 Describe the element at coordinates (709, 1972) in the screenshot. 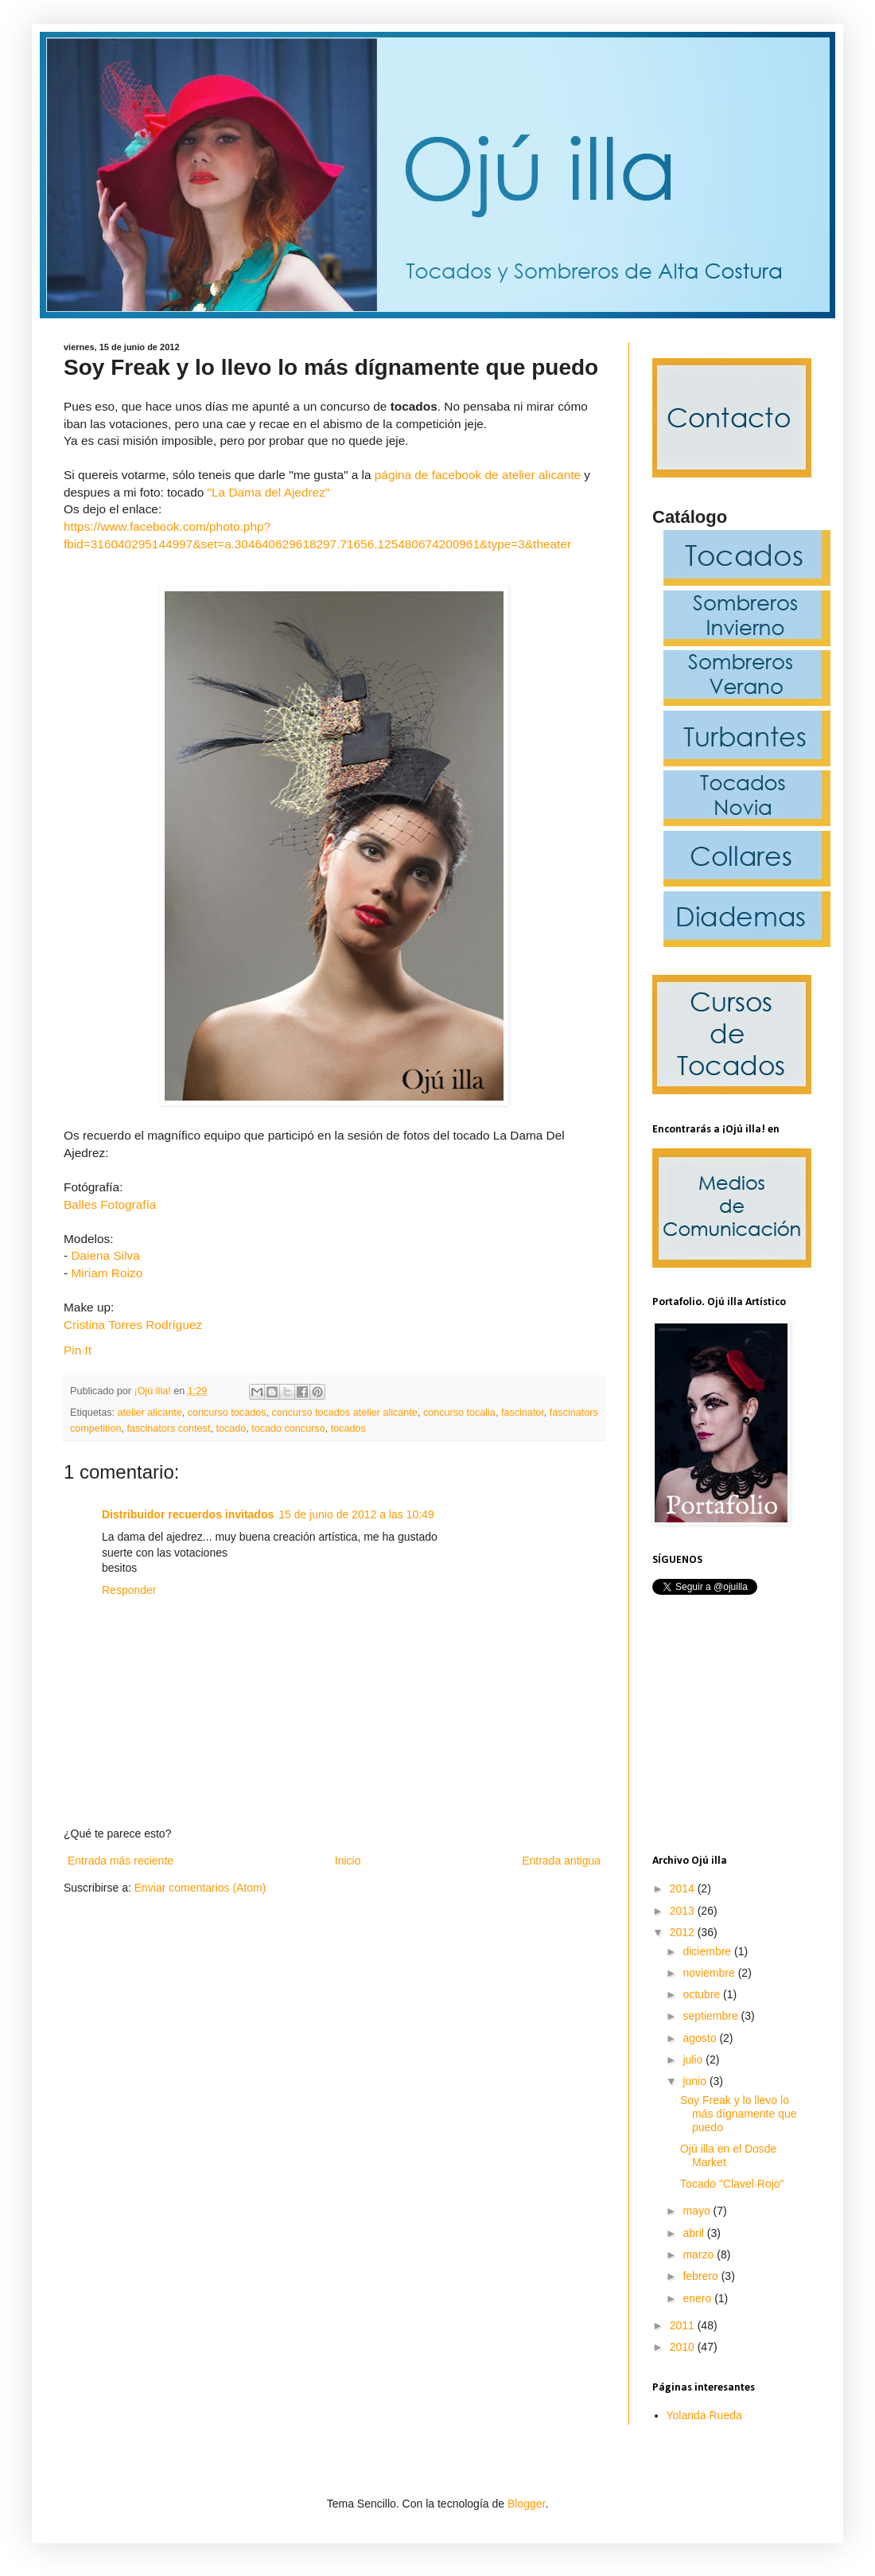

I see `noviembre` at that location.